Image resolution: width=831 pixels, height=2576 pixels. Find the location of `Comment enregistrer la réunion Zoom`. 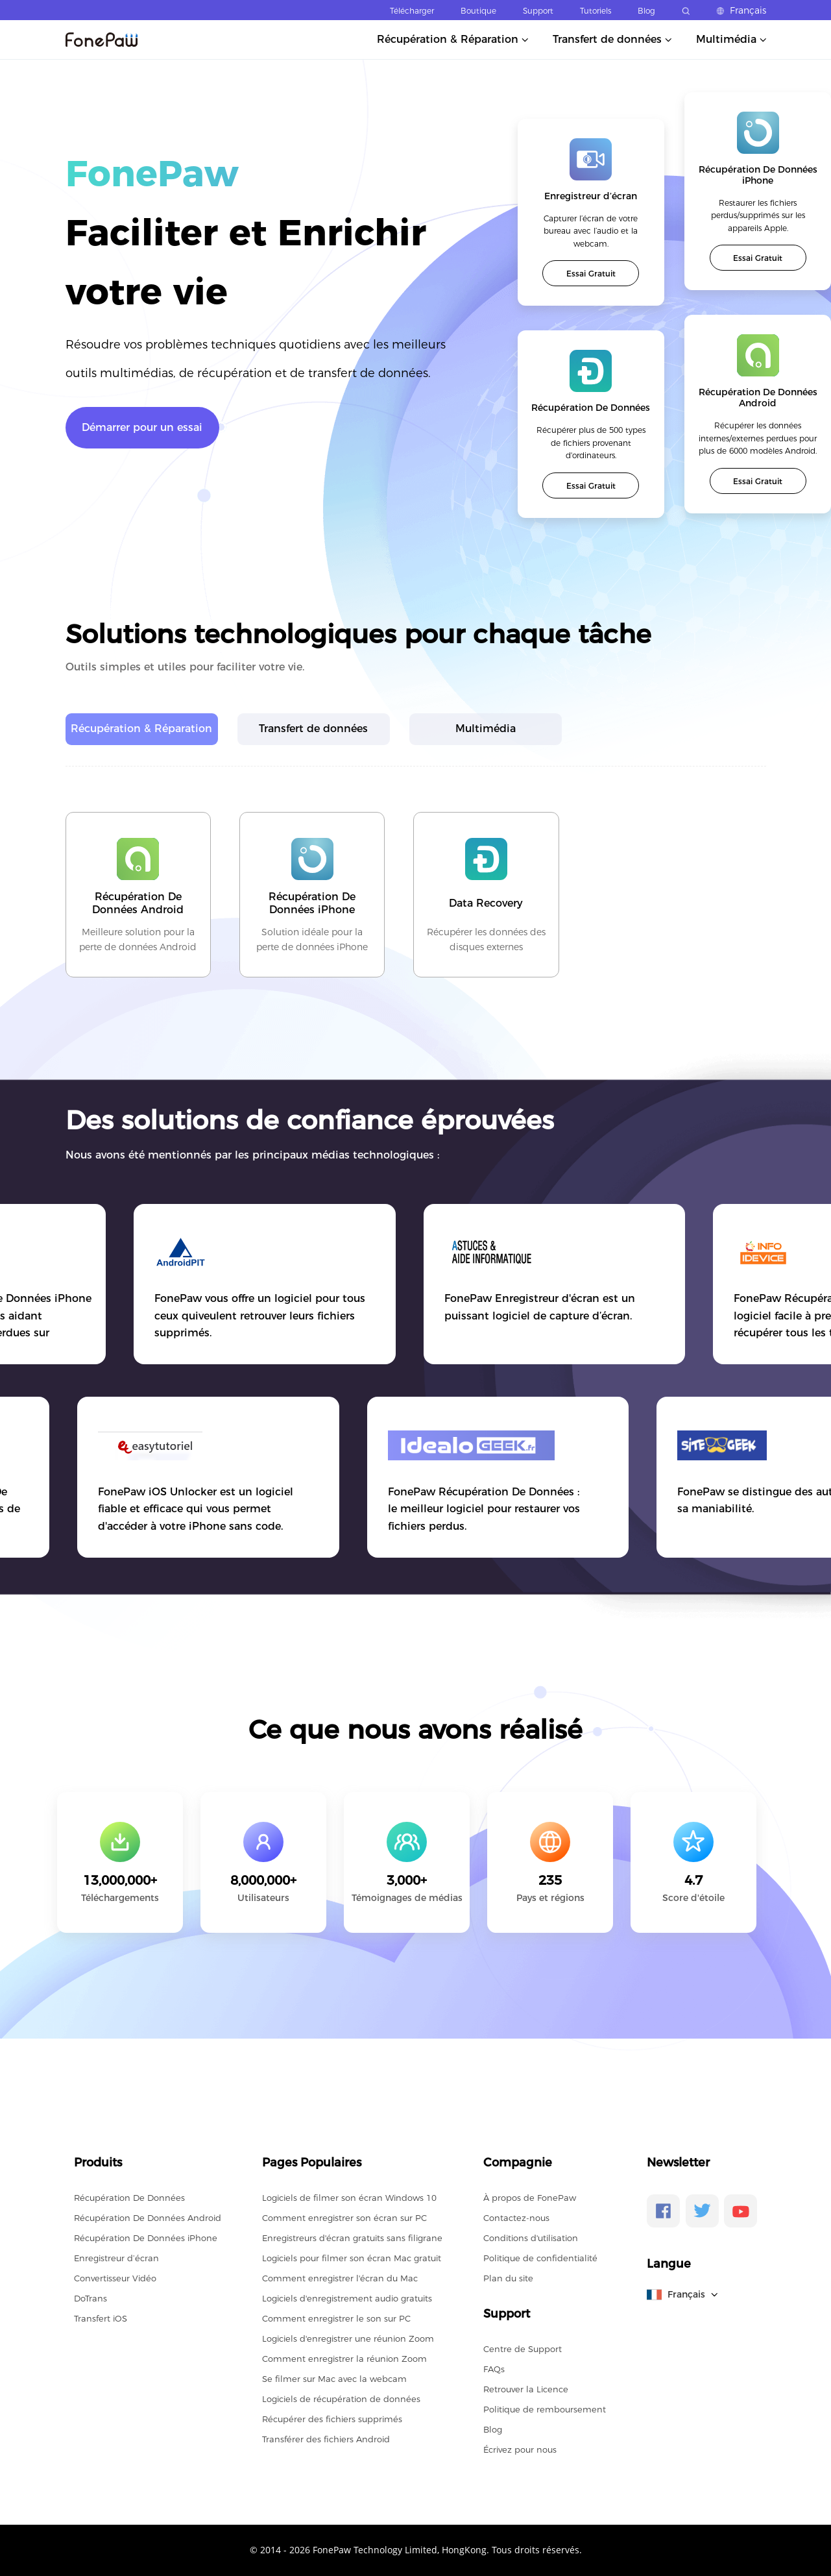

Comment enregistrer la réunion Zoom is located at coordinates (344, 2358).